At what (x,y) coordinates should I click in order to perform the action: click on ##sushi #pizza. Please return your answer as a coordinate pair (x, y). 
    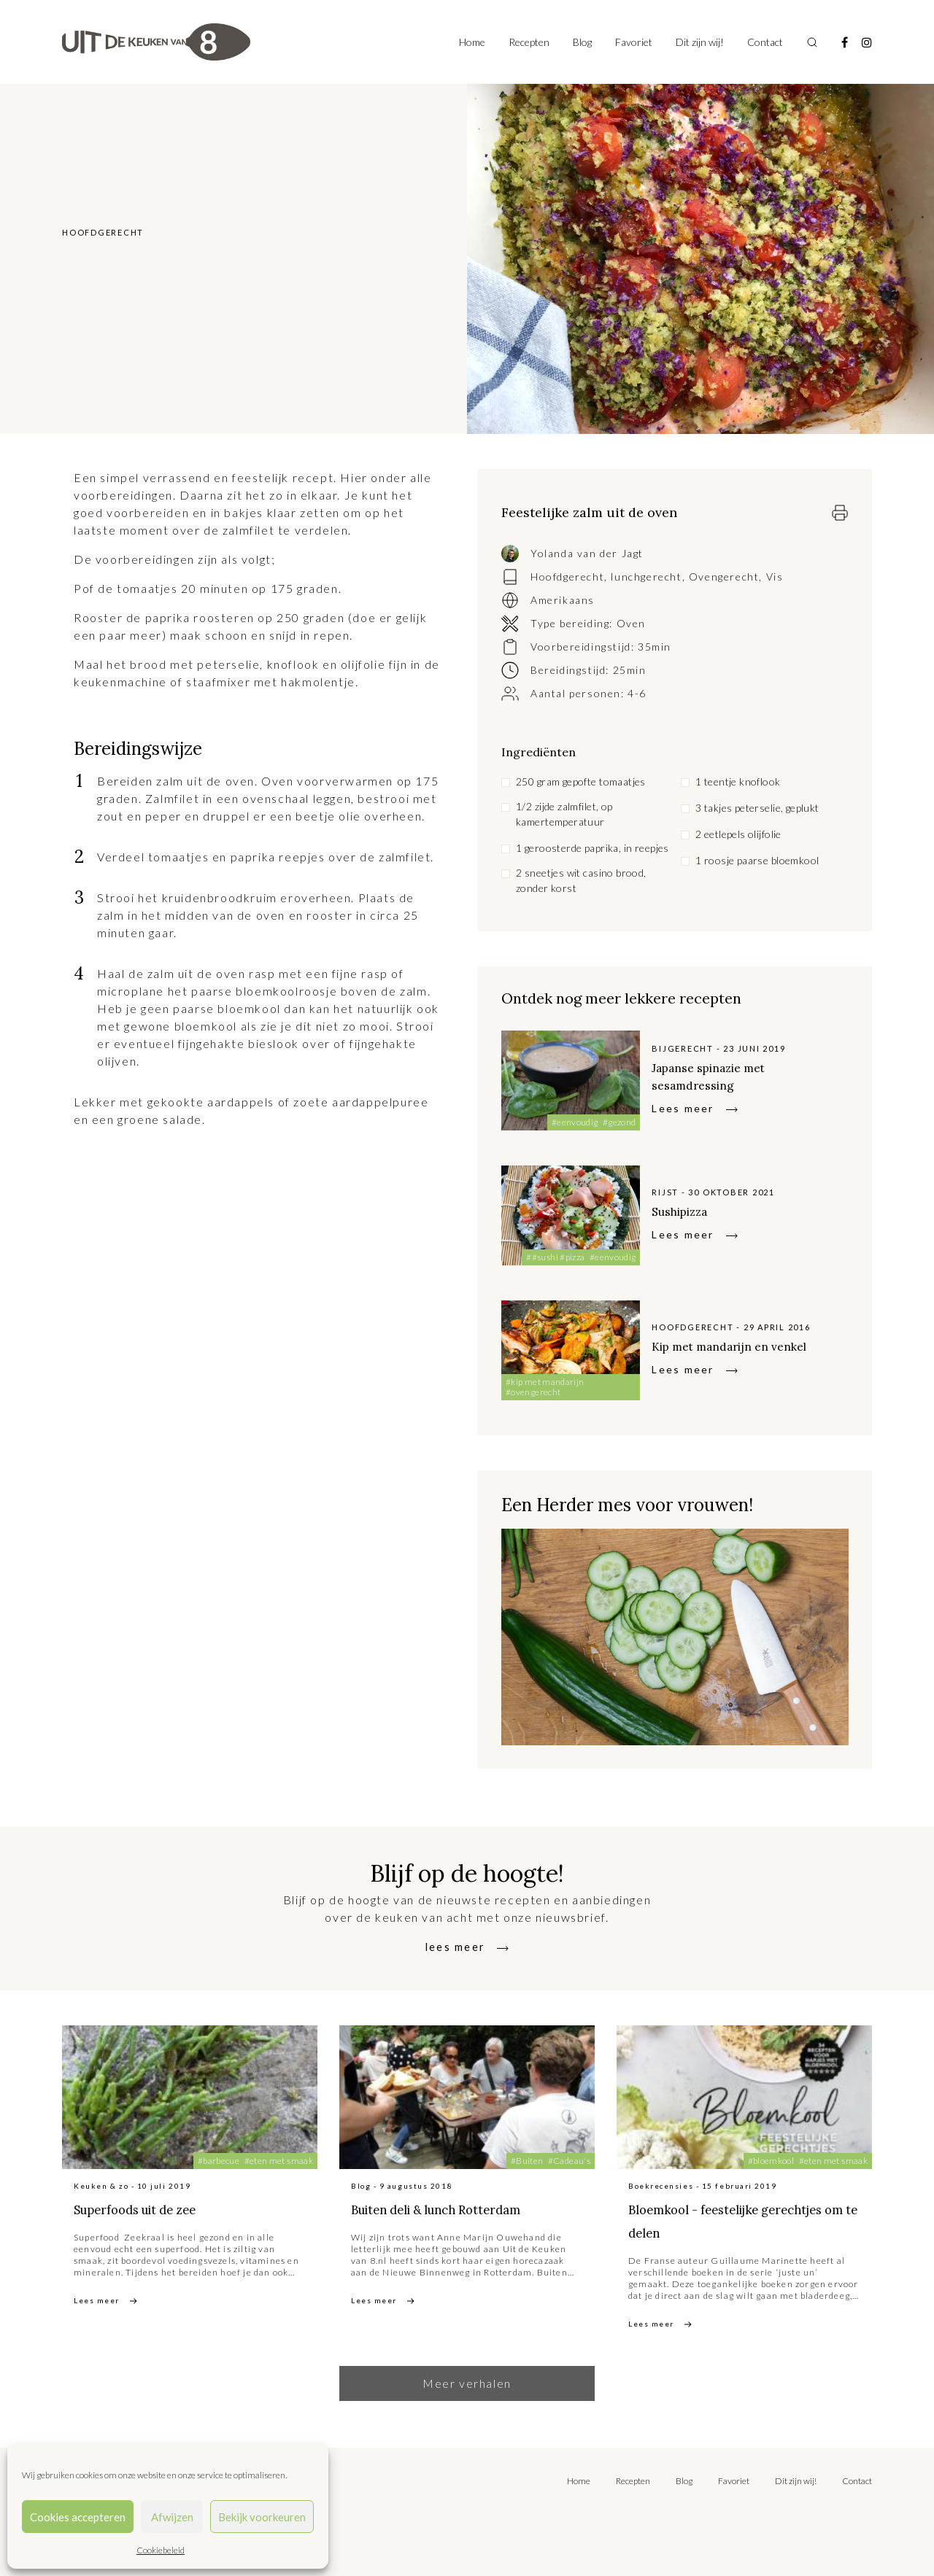
    Looking at the image, I should click on (555, 1257).